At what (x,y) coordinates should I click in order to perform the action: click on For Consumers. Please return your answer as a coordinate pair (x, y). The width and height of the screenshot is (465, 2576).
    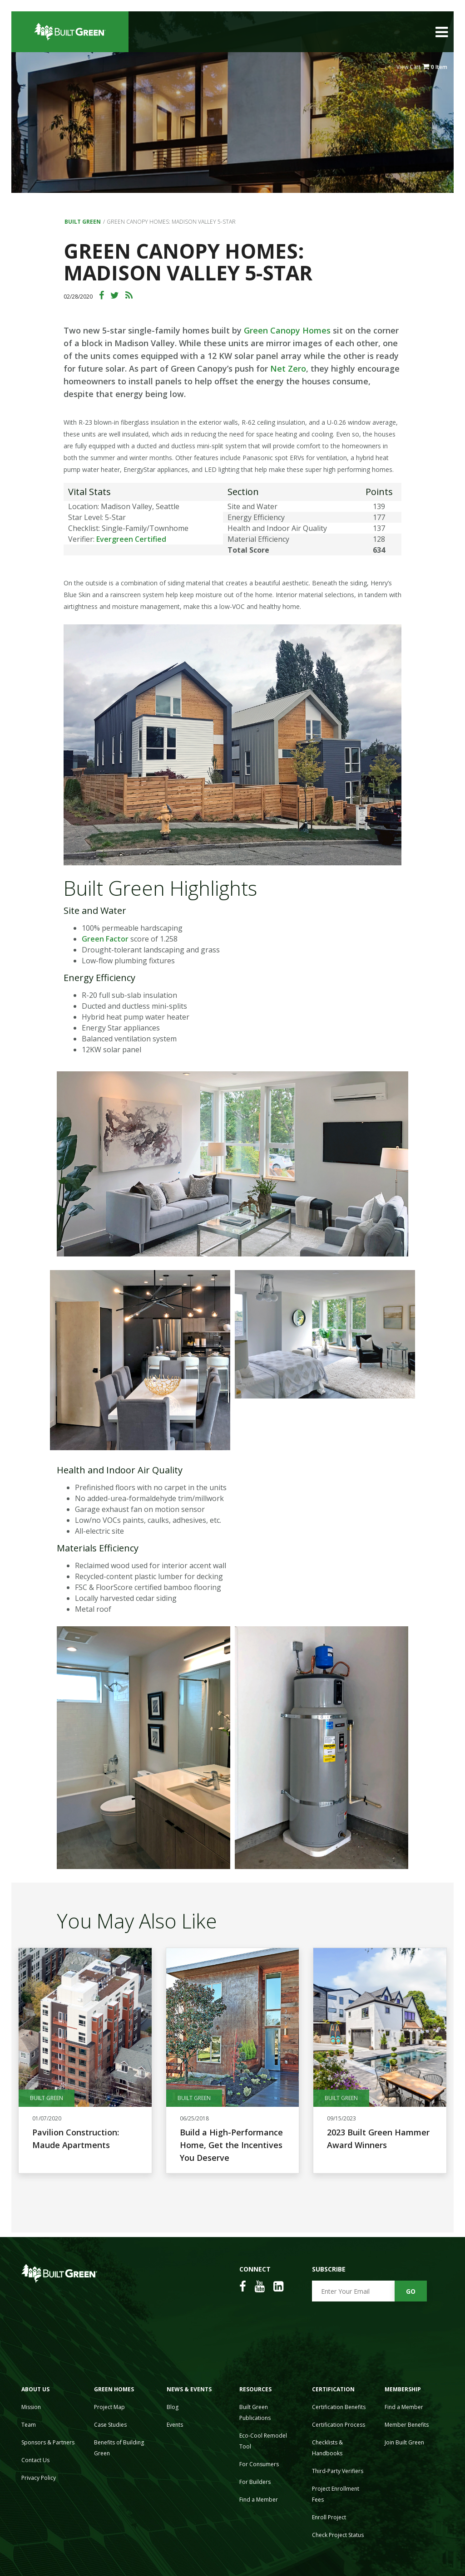
    Looking at the image, I should click on (259, 2464).